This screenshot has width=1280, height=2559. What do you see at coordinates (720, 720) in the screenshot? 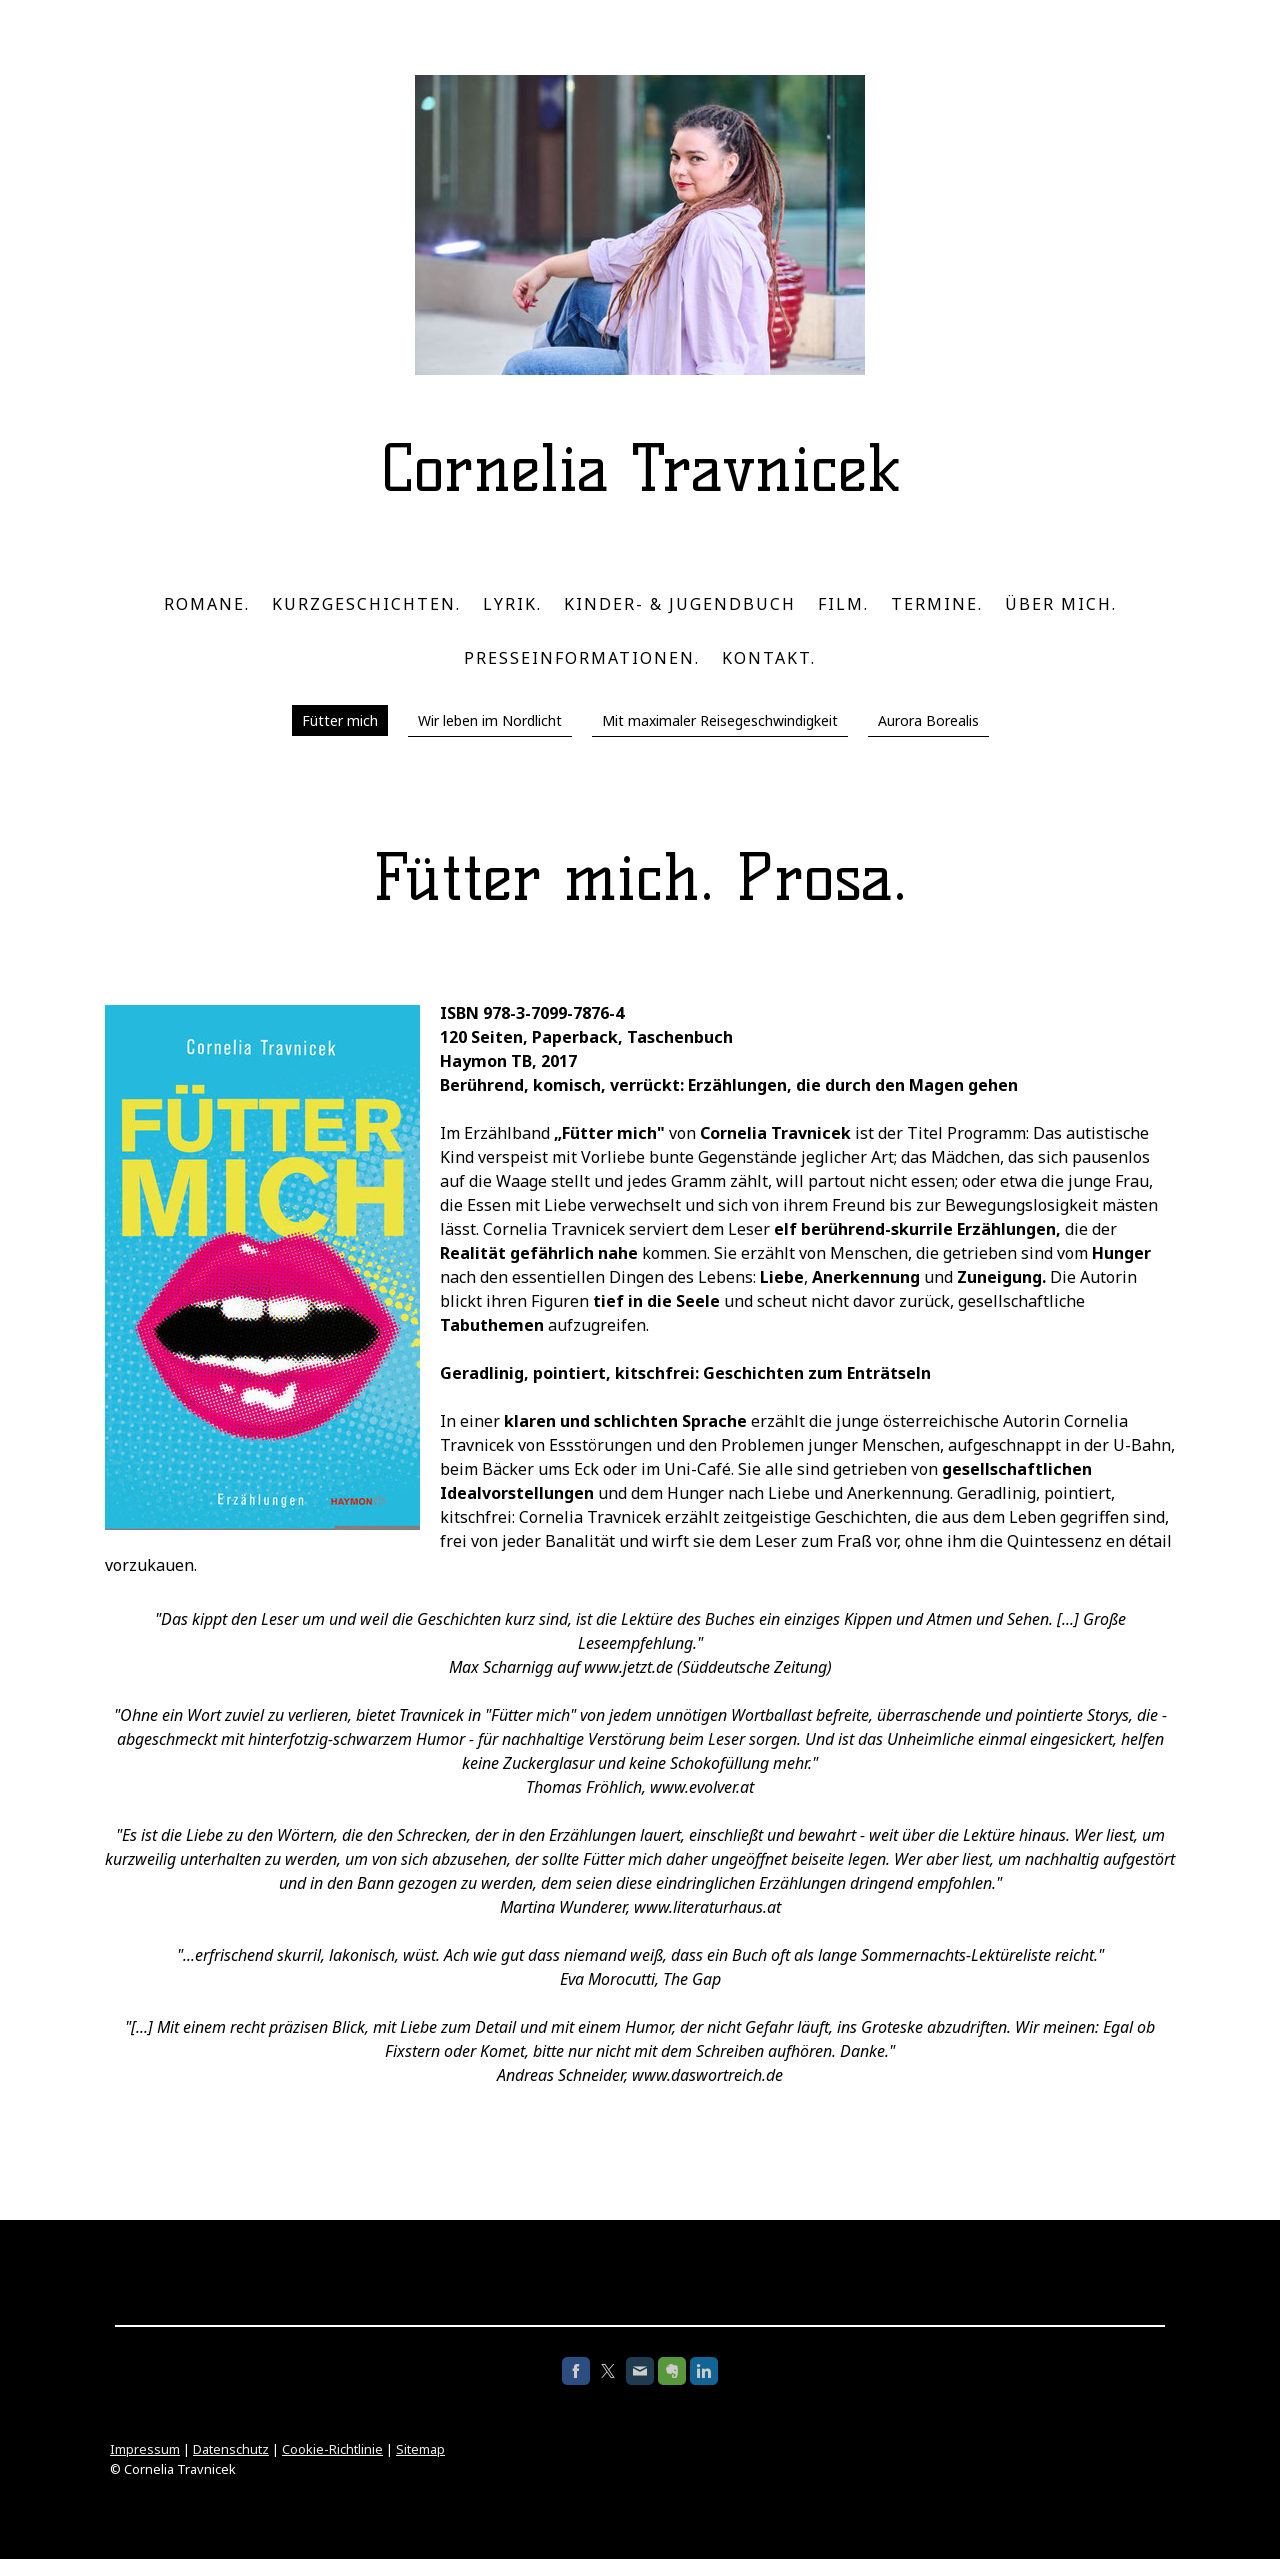
I see `Mit maximaler Reisegeschwindigkeit` at bounding box center [720, 720].